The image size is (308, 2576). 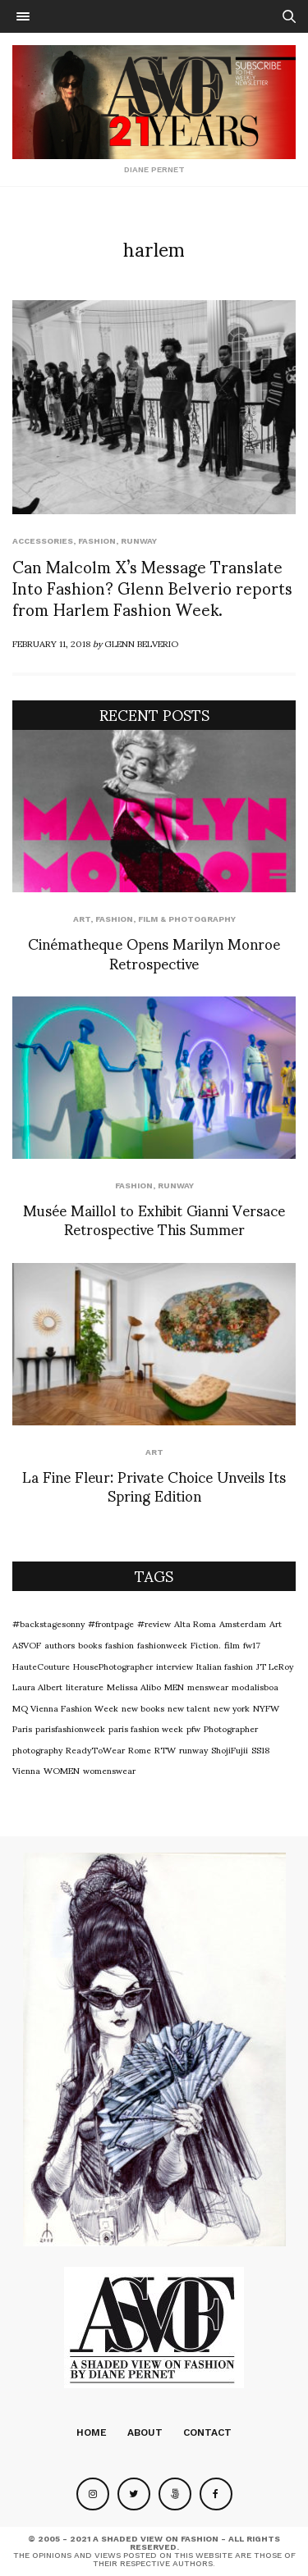 What do you see at coordinates (26, 1644) in the screenshot?
I see `ASVOF` at bounding box center [26, 1644].